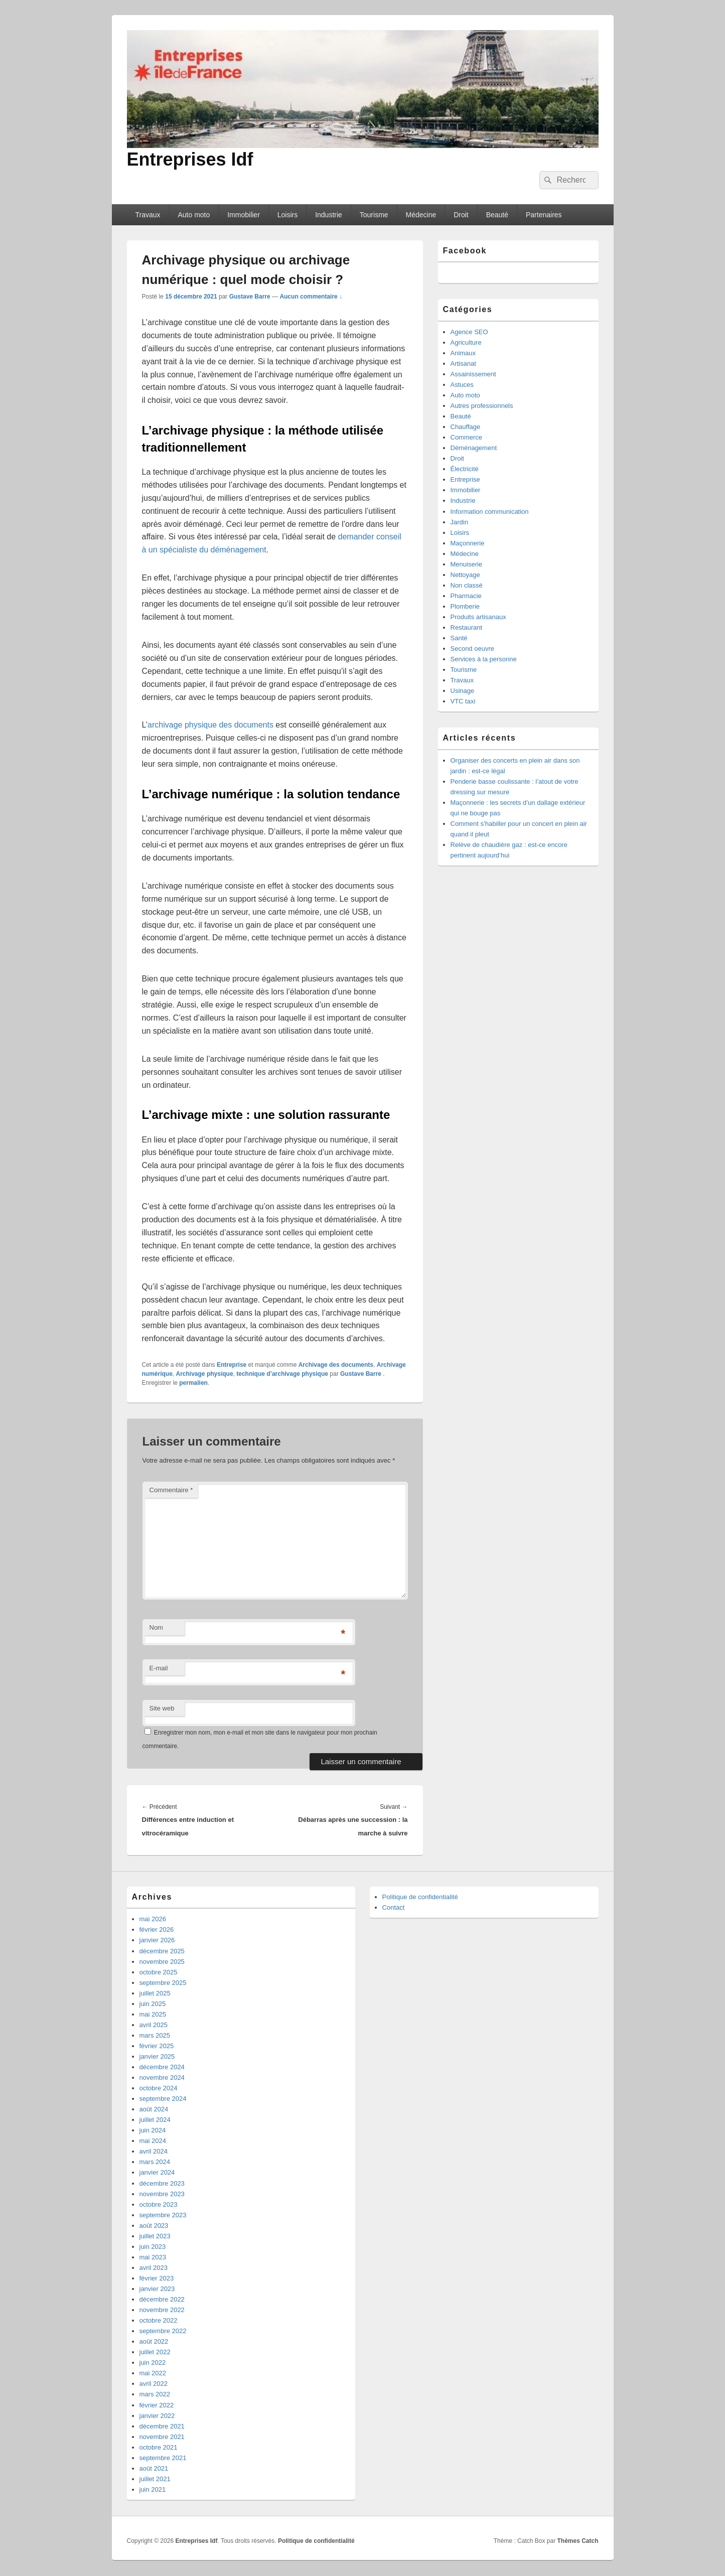 This screenshot has height=2576, width=725. Describe the element at coordinates (190, 159) in the screenshot. I see `Entreprises Idf` at that location.